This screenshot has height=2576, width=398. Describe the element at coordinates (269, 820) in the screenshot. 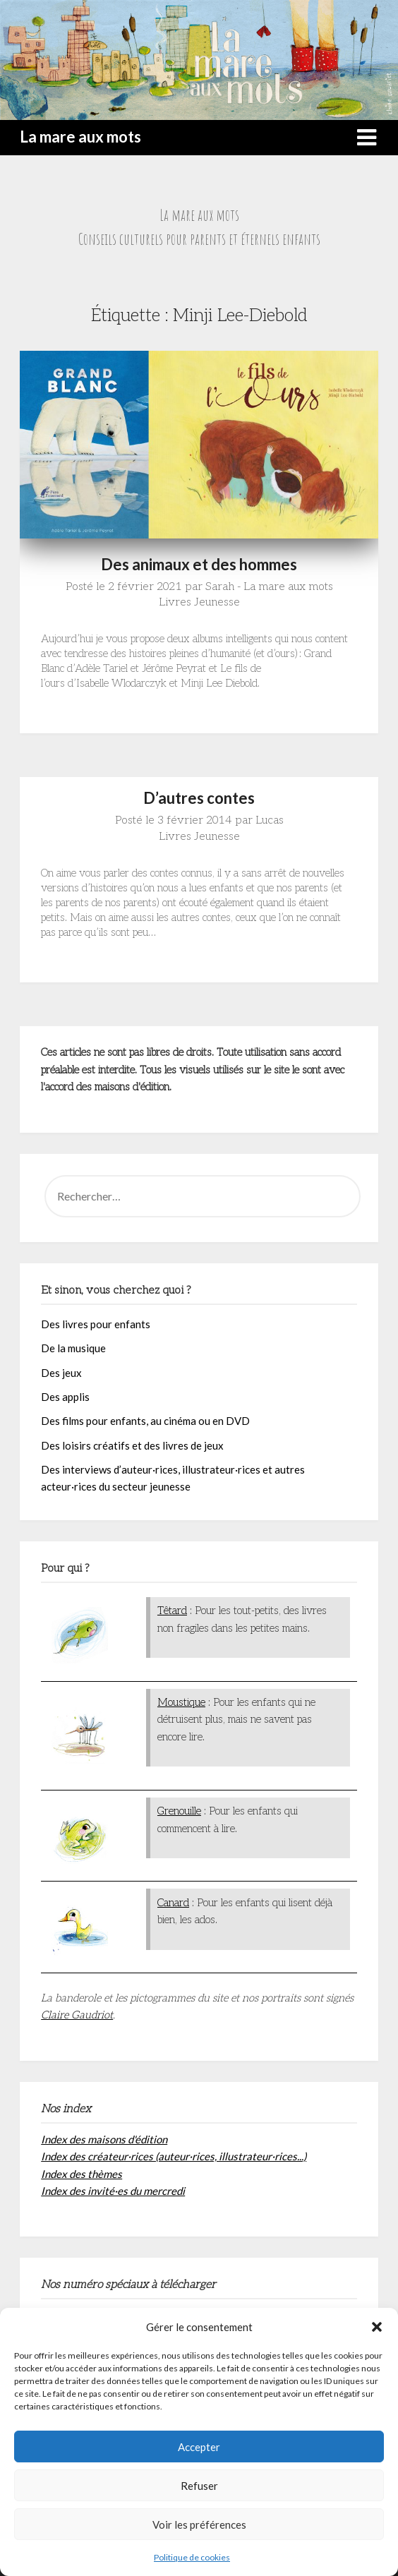

I see `Lucas` at that location.